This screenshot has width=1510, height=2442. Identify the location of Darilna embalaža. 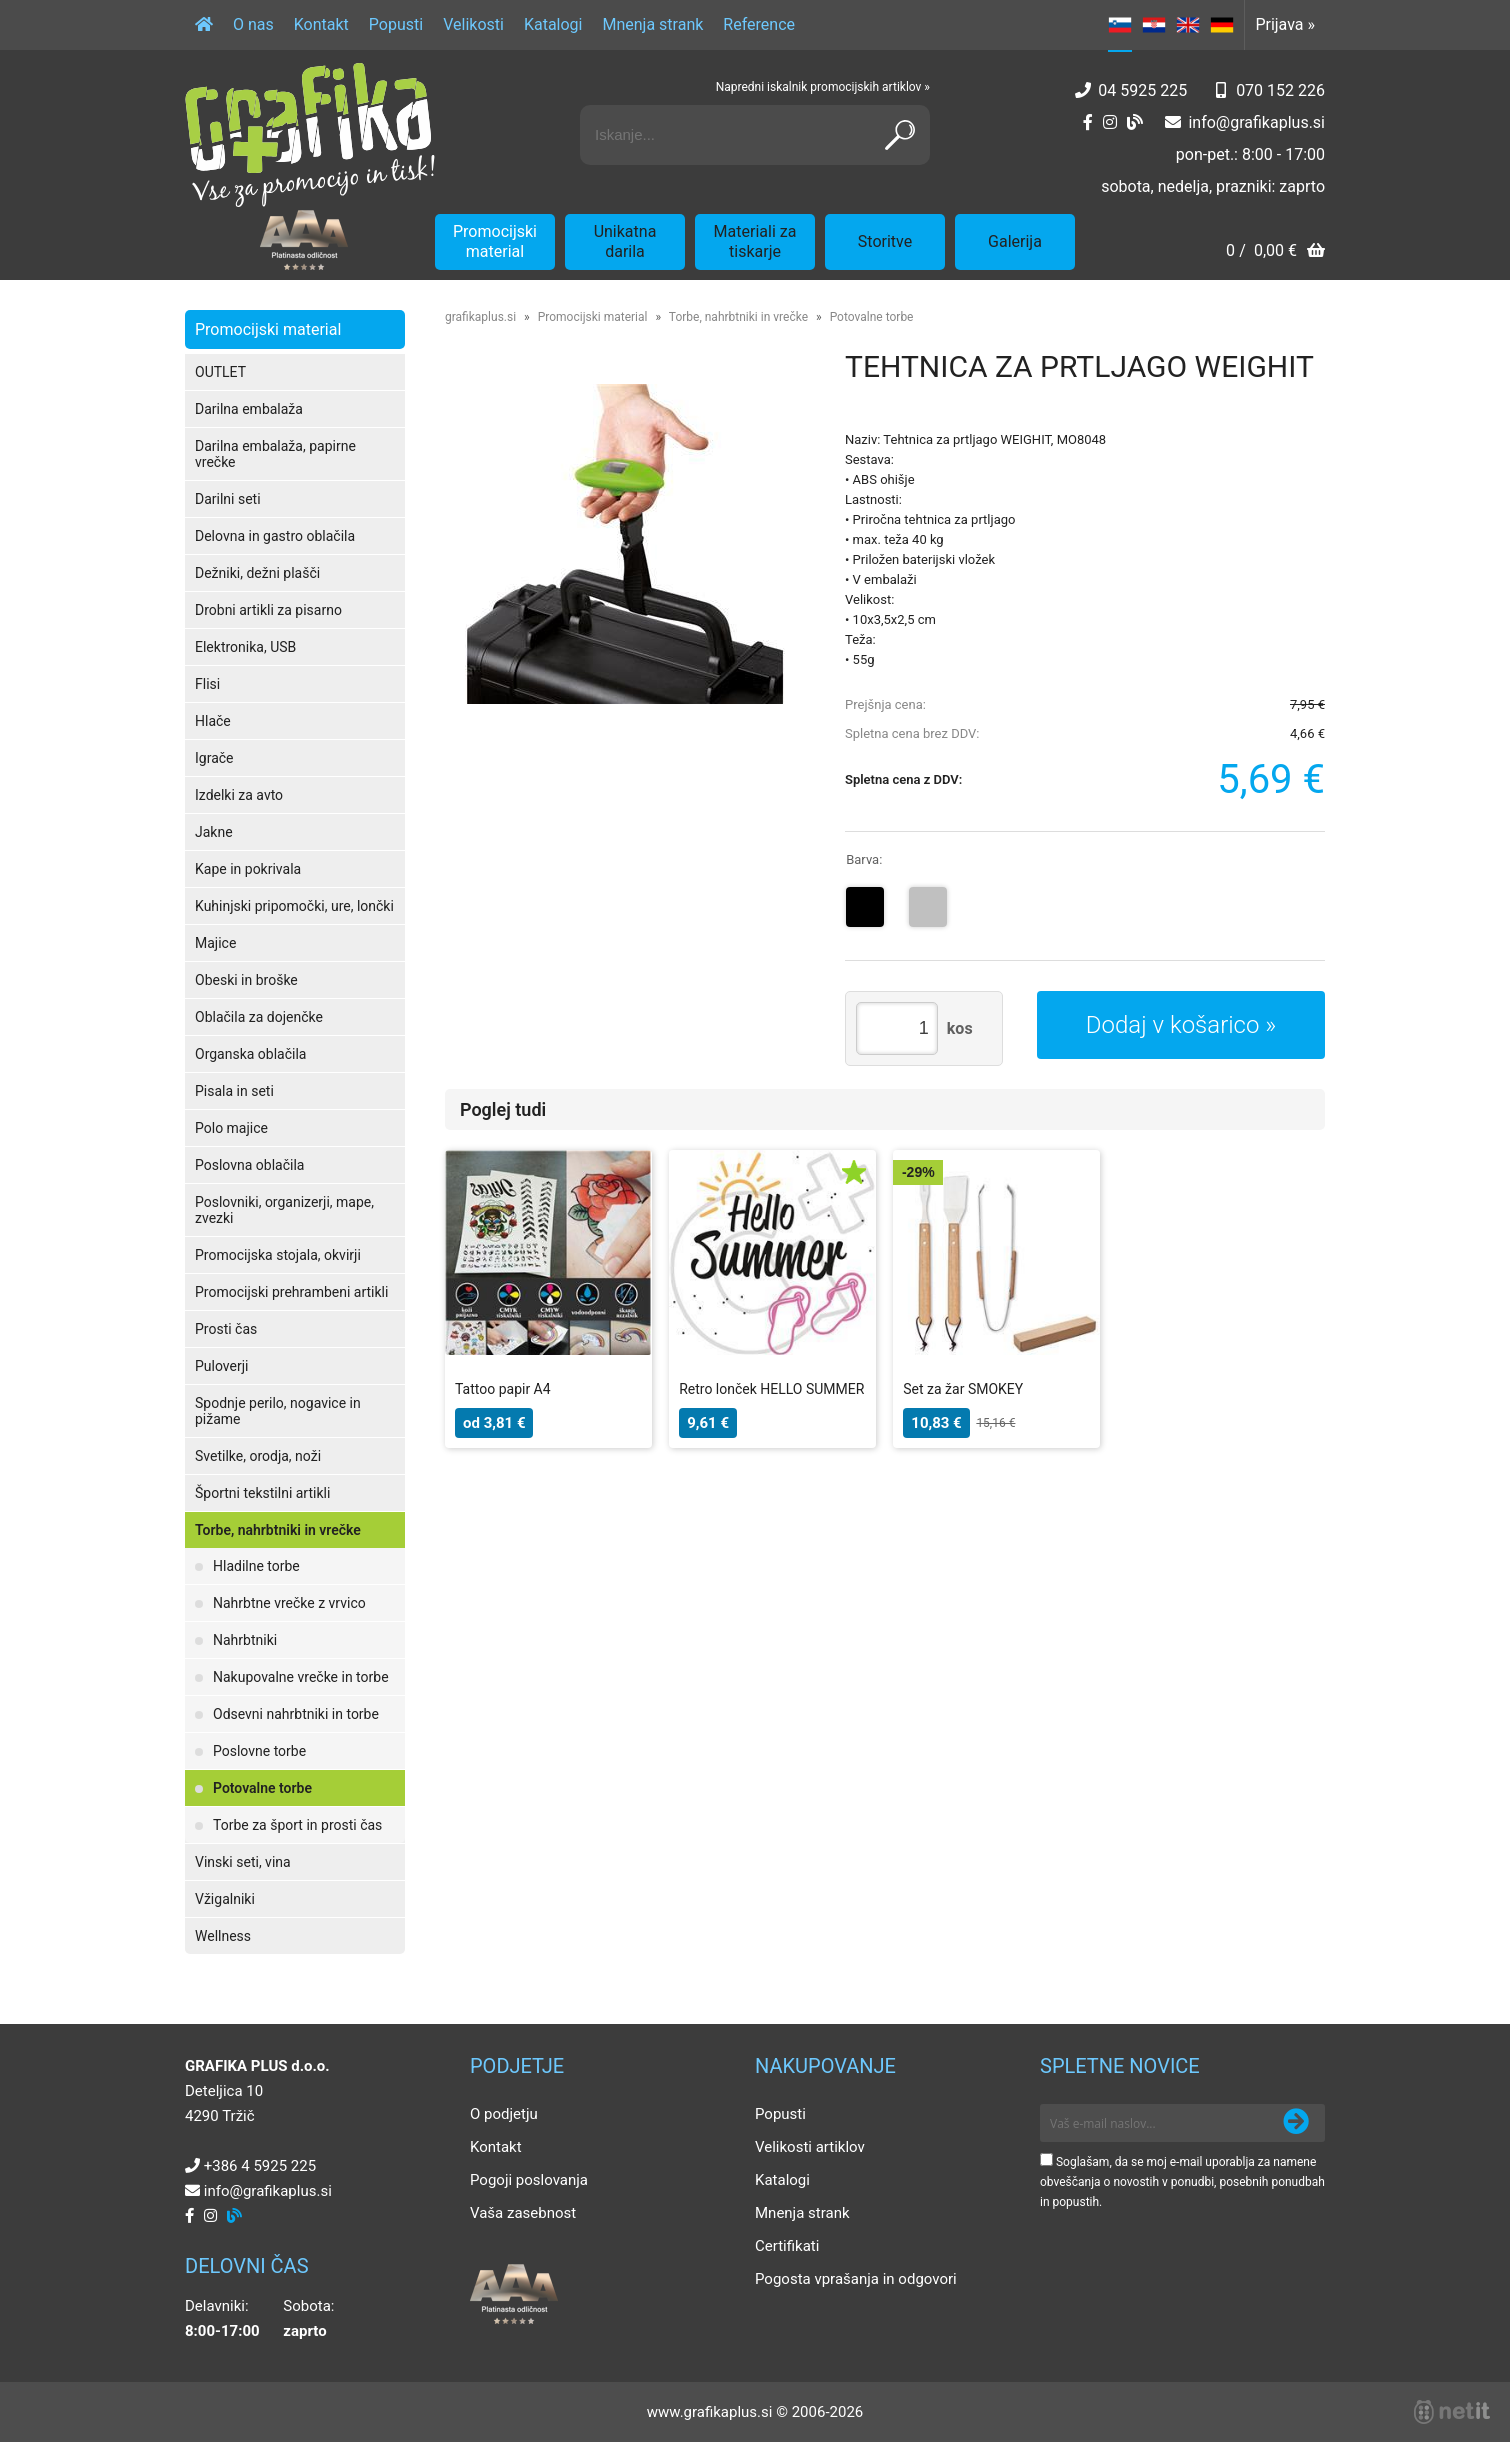
(249, 409).